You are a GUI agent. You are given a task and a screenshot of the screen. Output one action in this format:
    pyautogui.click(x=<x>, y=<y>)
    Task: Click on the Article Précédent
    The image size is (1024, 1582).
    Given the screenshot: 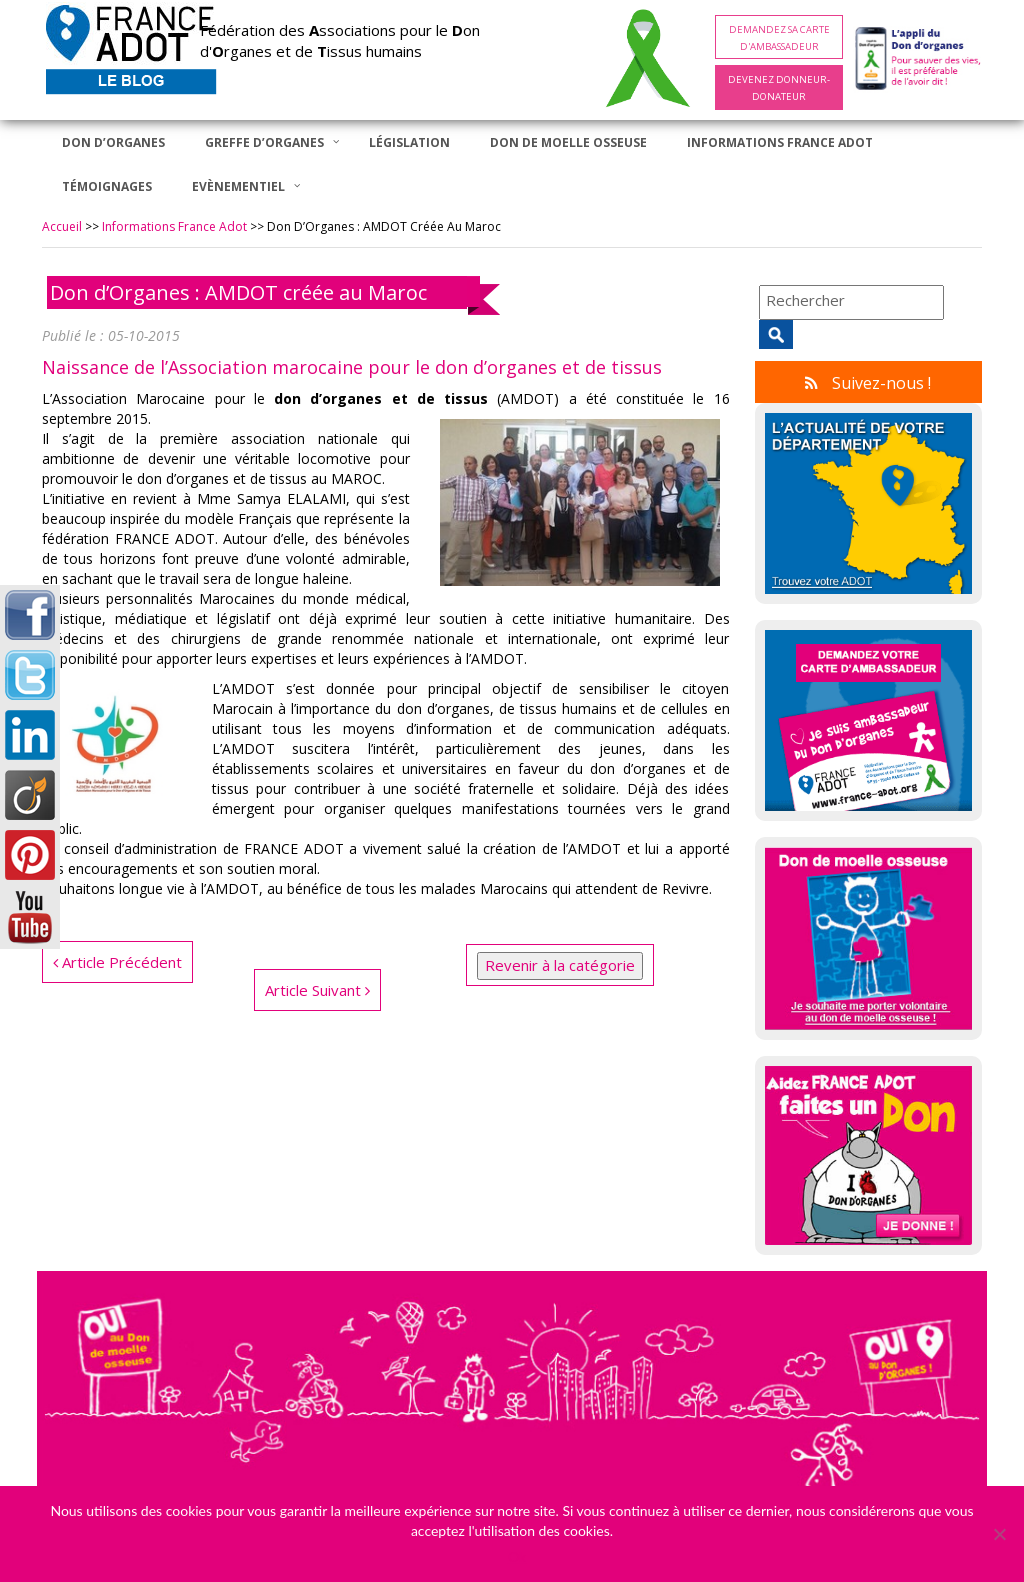 What is the action you would take?
    pyautogui.click(x=117, y=962)
    